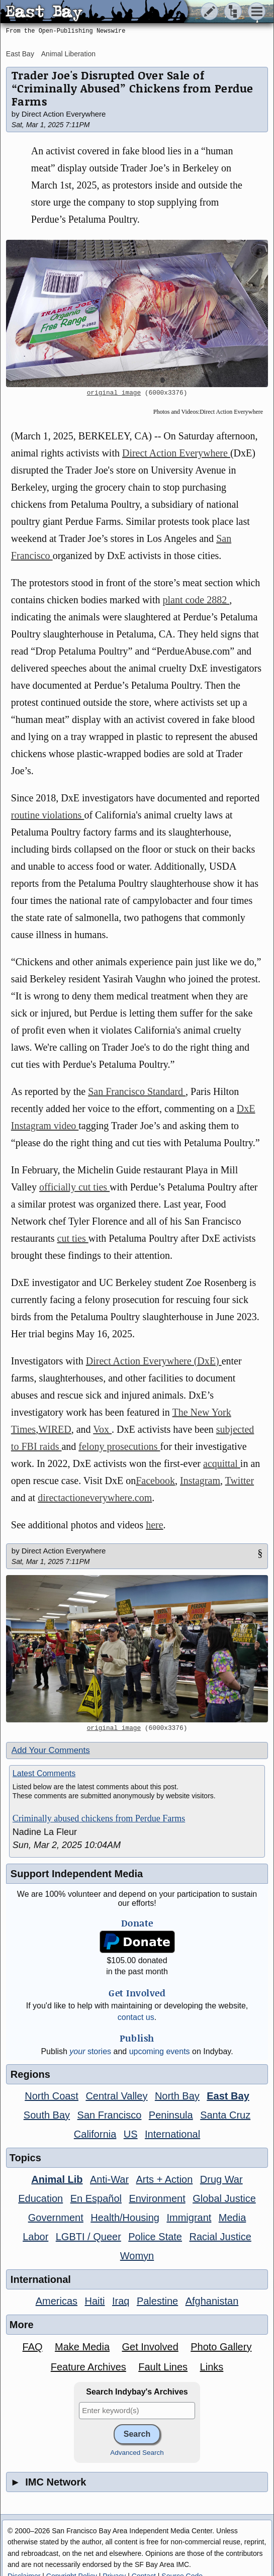 Image resolution: width=274 pixels, height=2576 pixels. I want to click on Links, so click(212, 2366).